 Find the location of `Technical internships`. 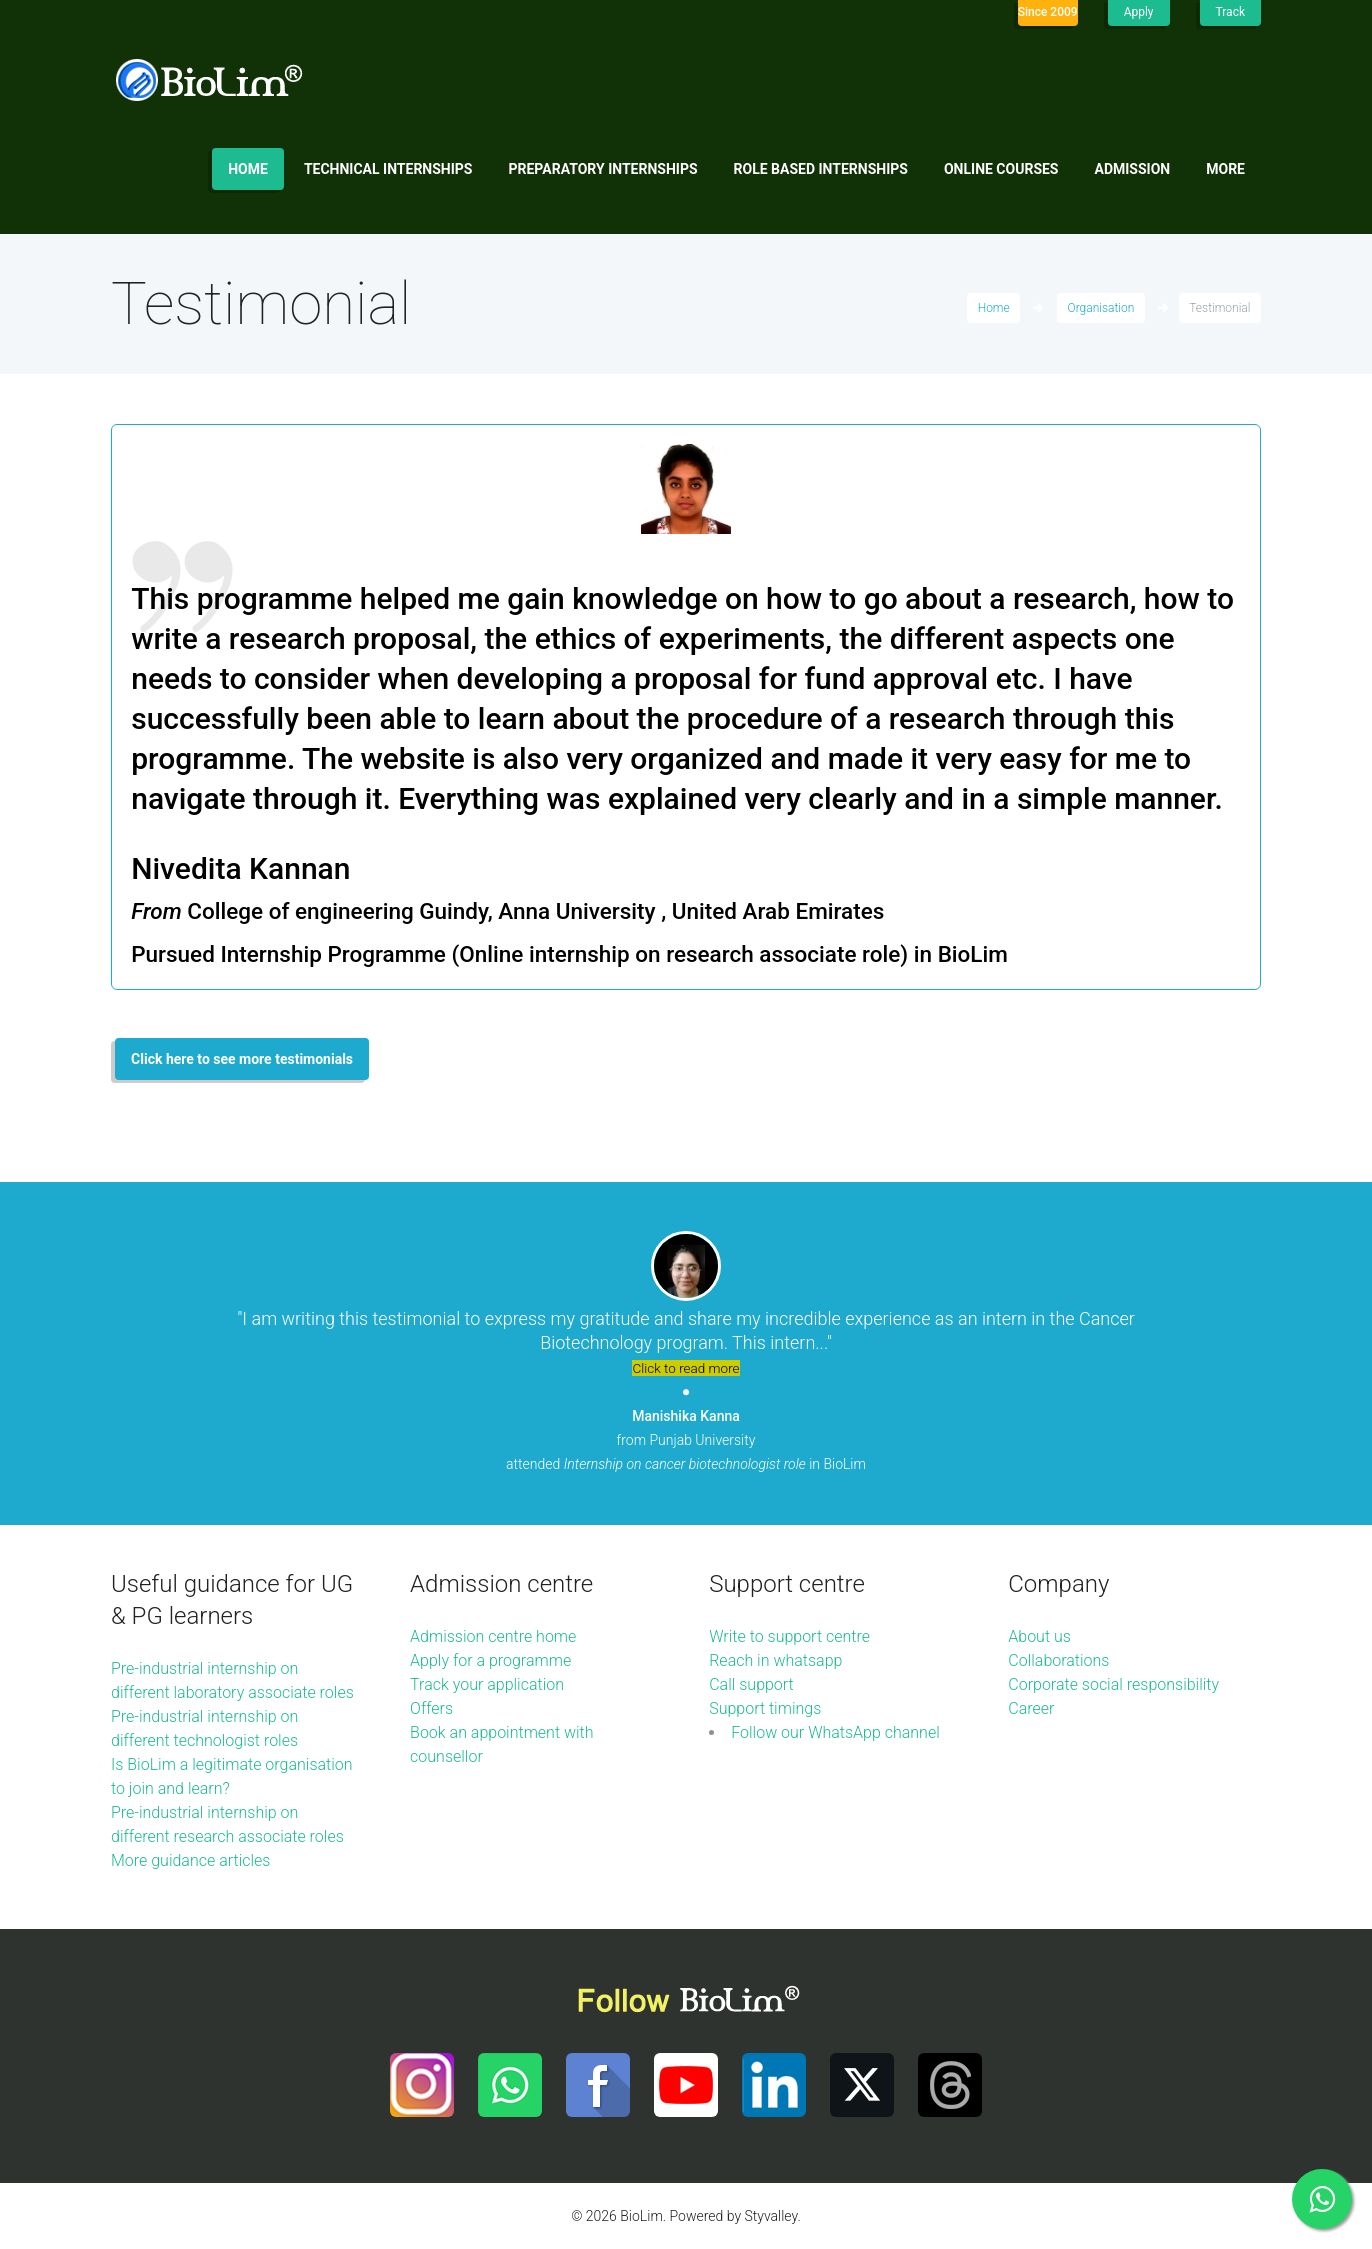

Technical internships is located at coordinates (388, 169).